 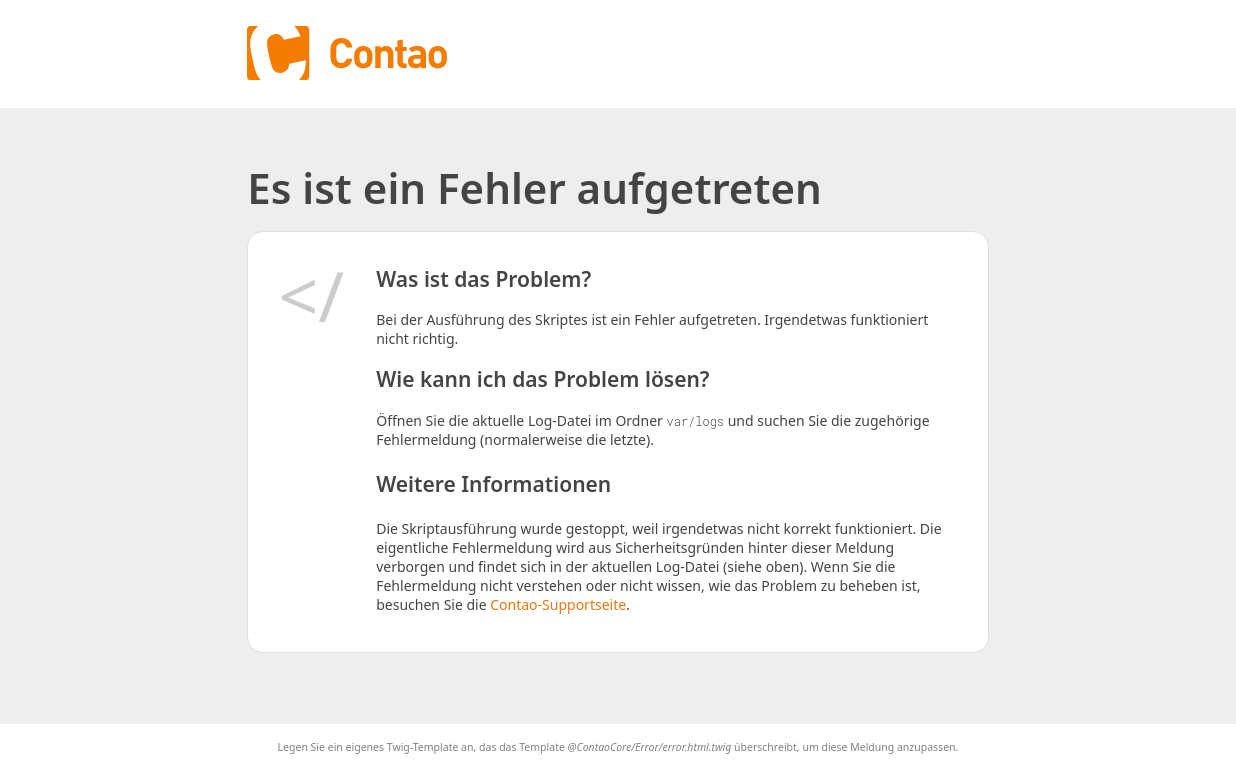 I want to click on Contao-Supportseite, so click(x=558, y=604).